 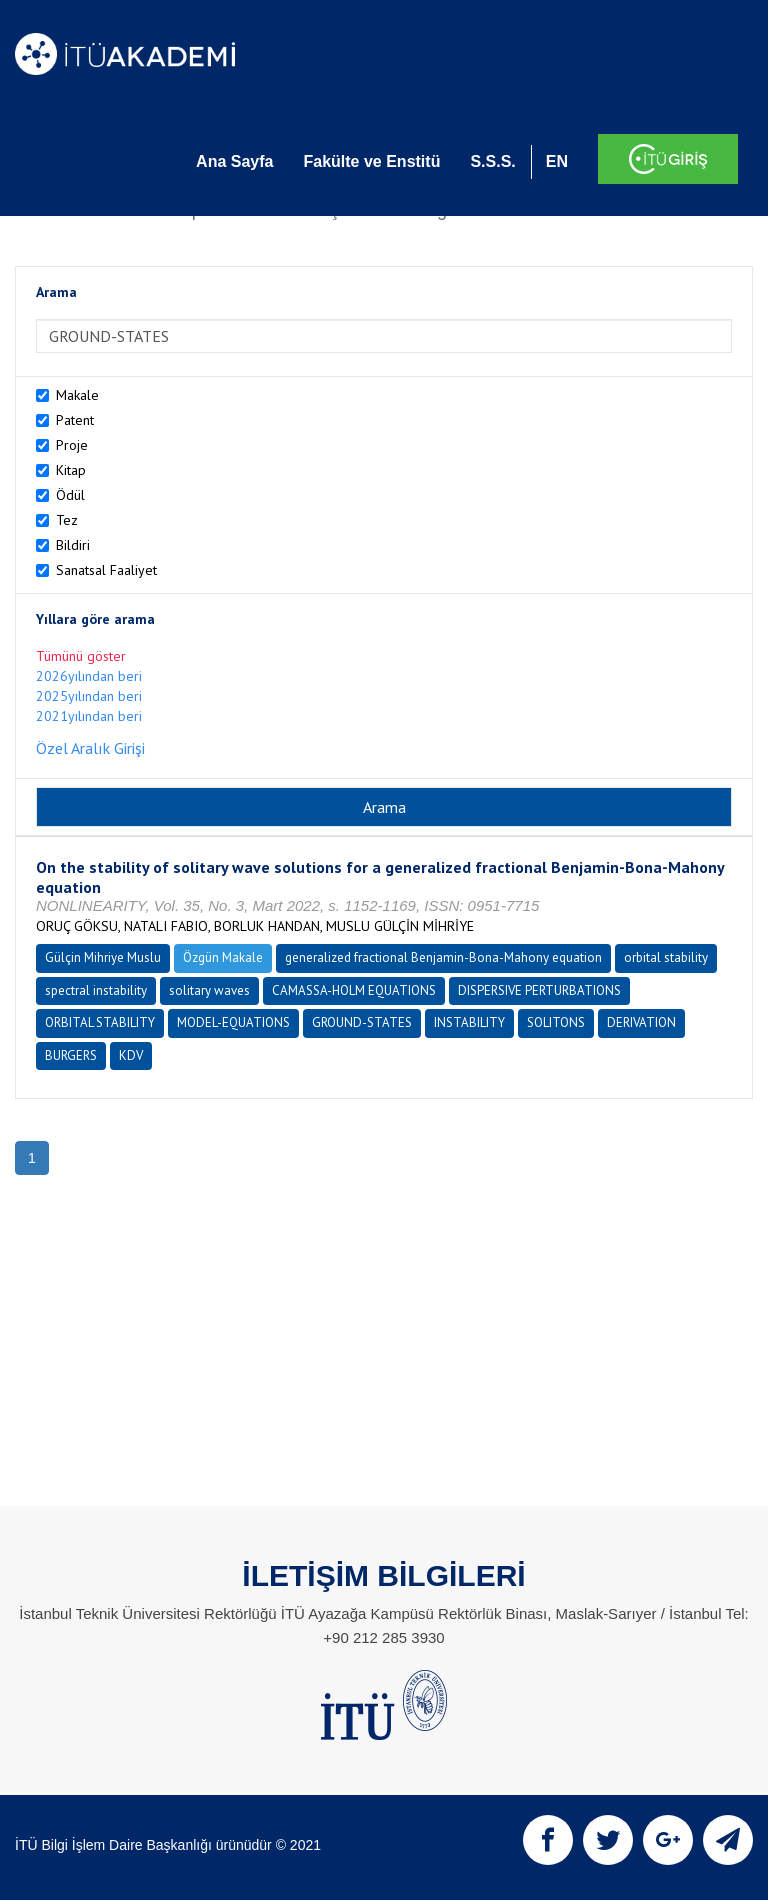 What do you see at coordinates (89, 676) in the screenshot?
I see `2026yılından beri` at bounding box center [89, 676].